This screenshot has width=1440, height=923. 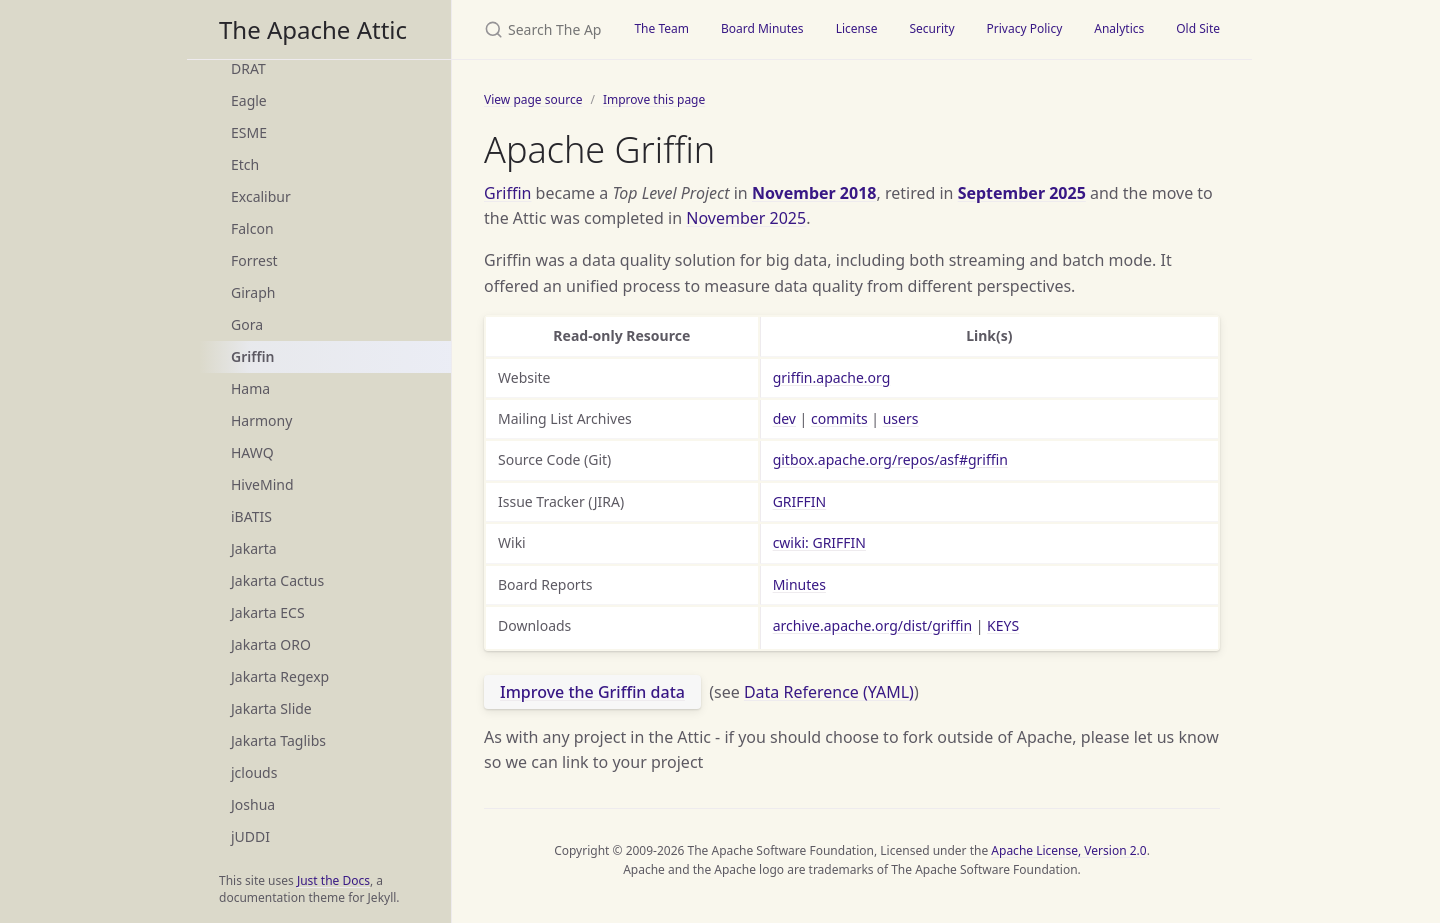 I want to click on HAWQ, so click(x=252, y=452).